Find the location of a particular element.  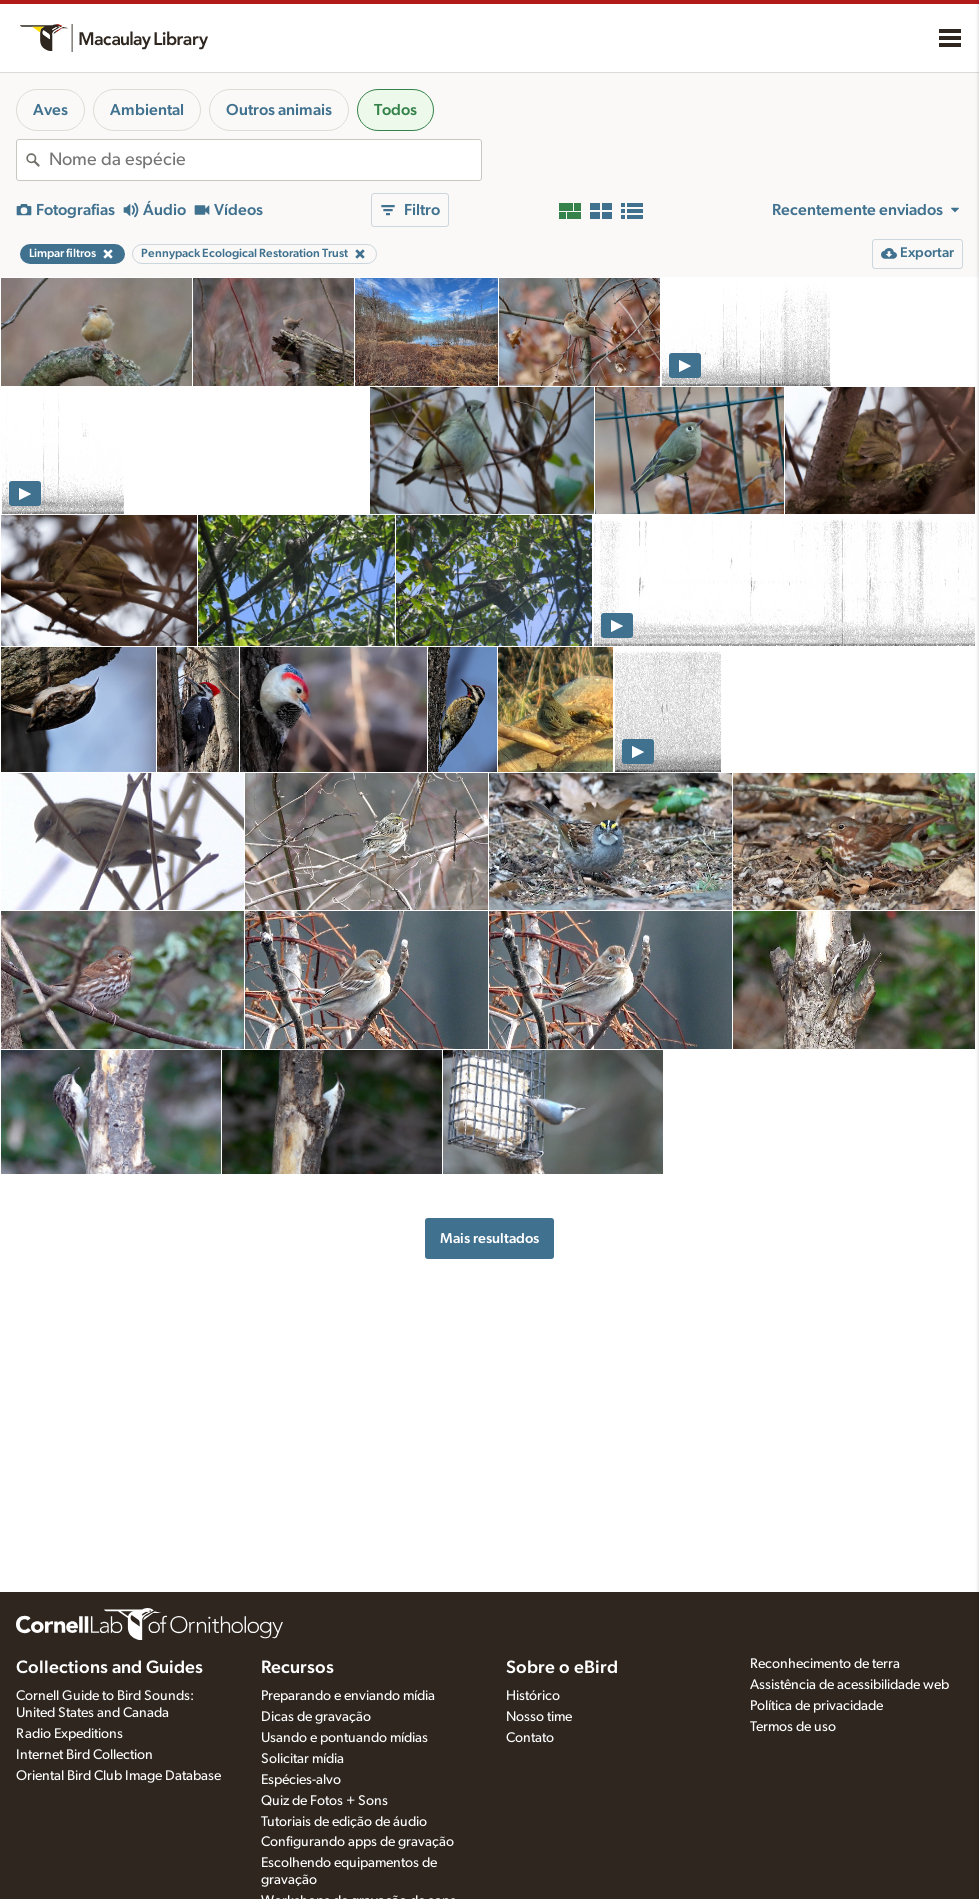

Outros animais is located at coordinates (279, 110).